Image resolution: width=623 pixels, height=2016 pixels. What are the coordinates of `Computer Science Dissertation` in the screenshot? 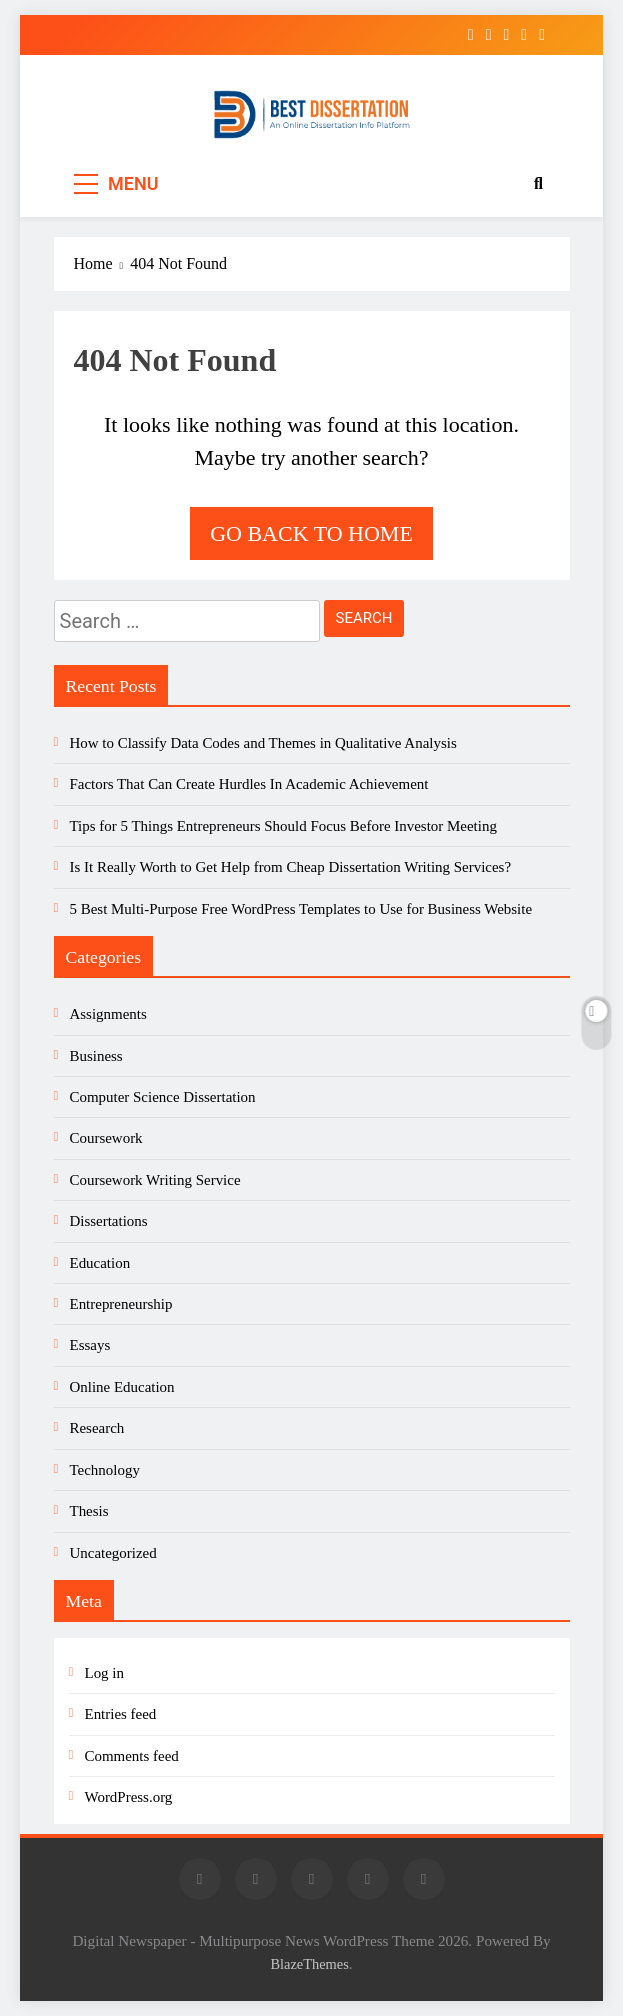 It's located at (163, 1097).